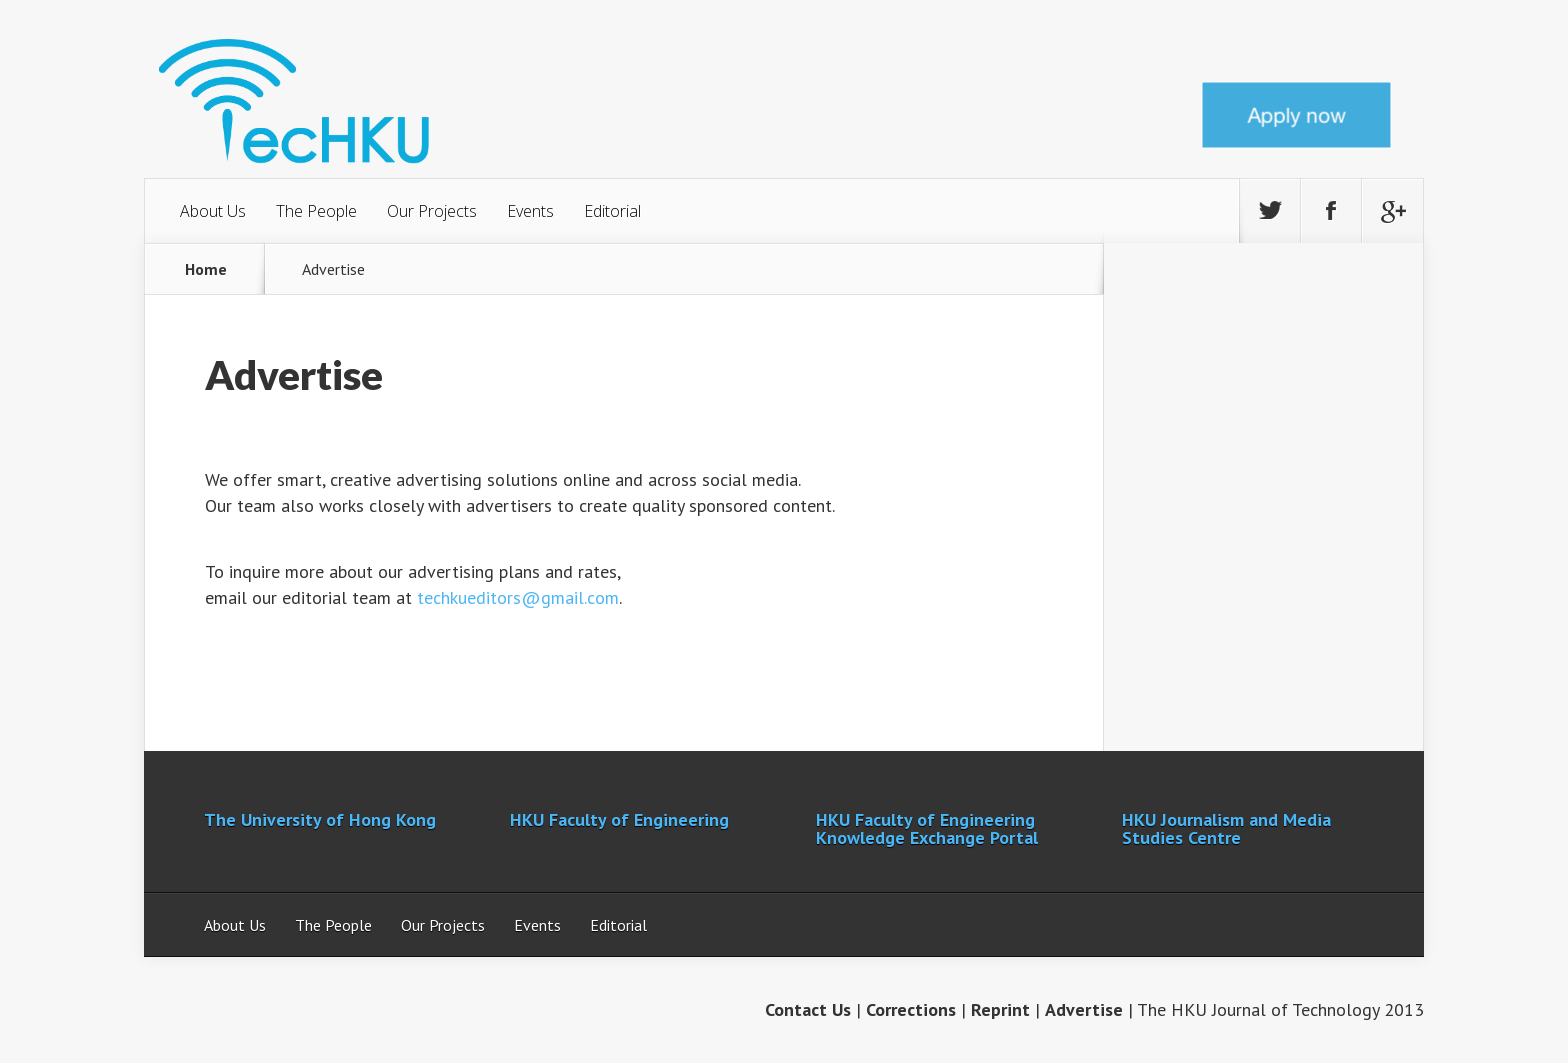 The height and width of the screenshot is (1063, 1568). What do you see at coordinates (530, 211) in the screenshot?
I see `Events` at bounding box center [530, 211].